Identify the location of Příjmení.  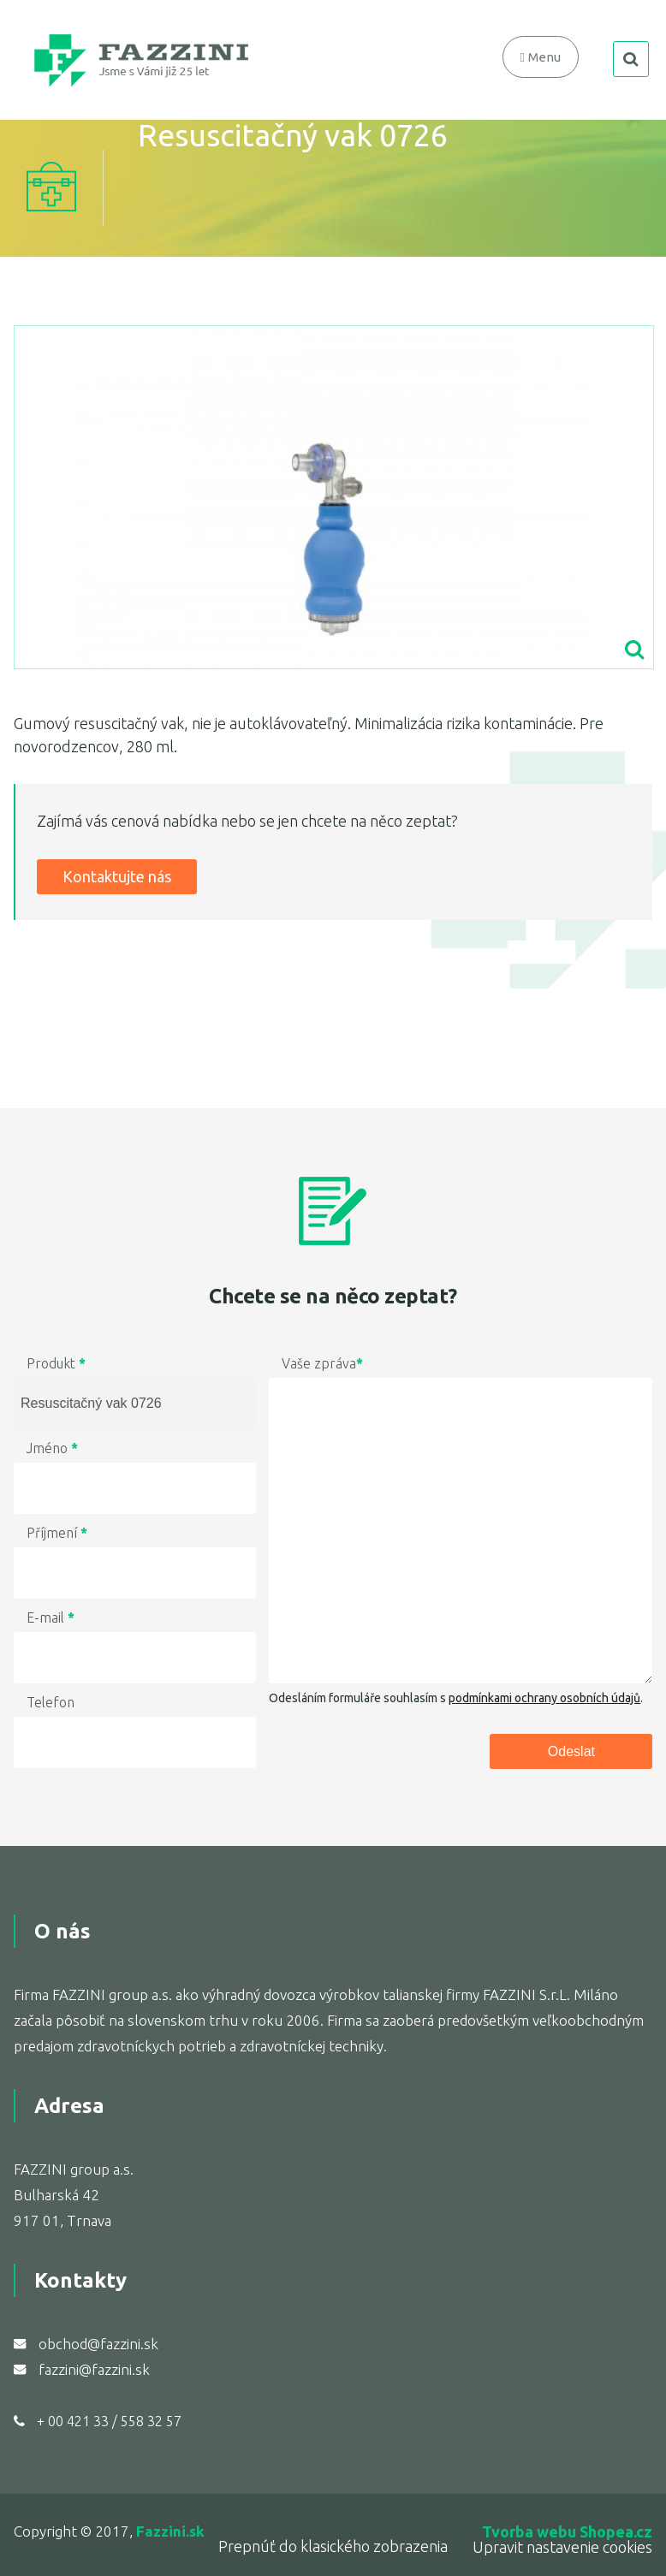
(57, 1532).